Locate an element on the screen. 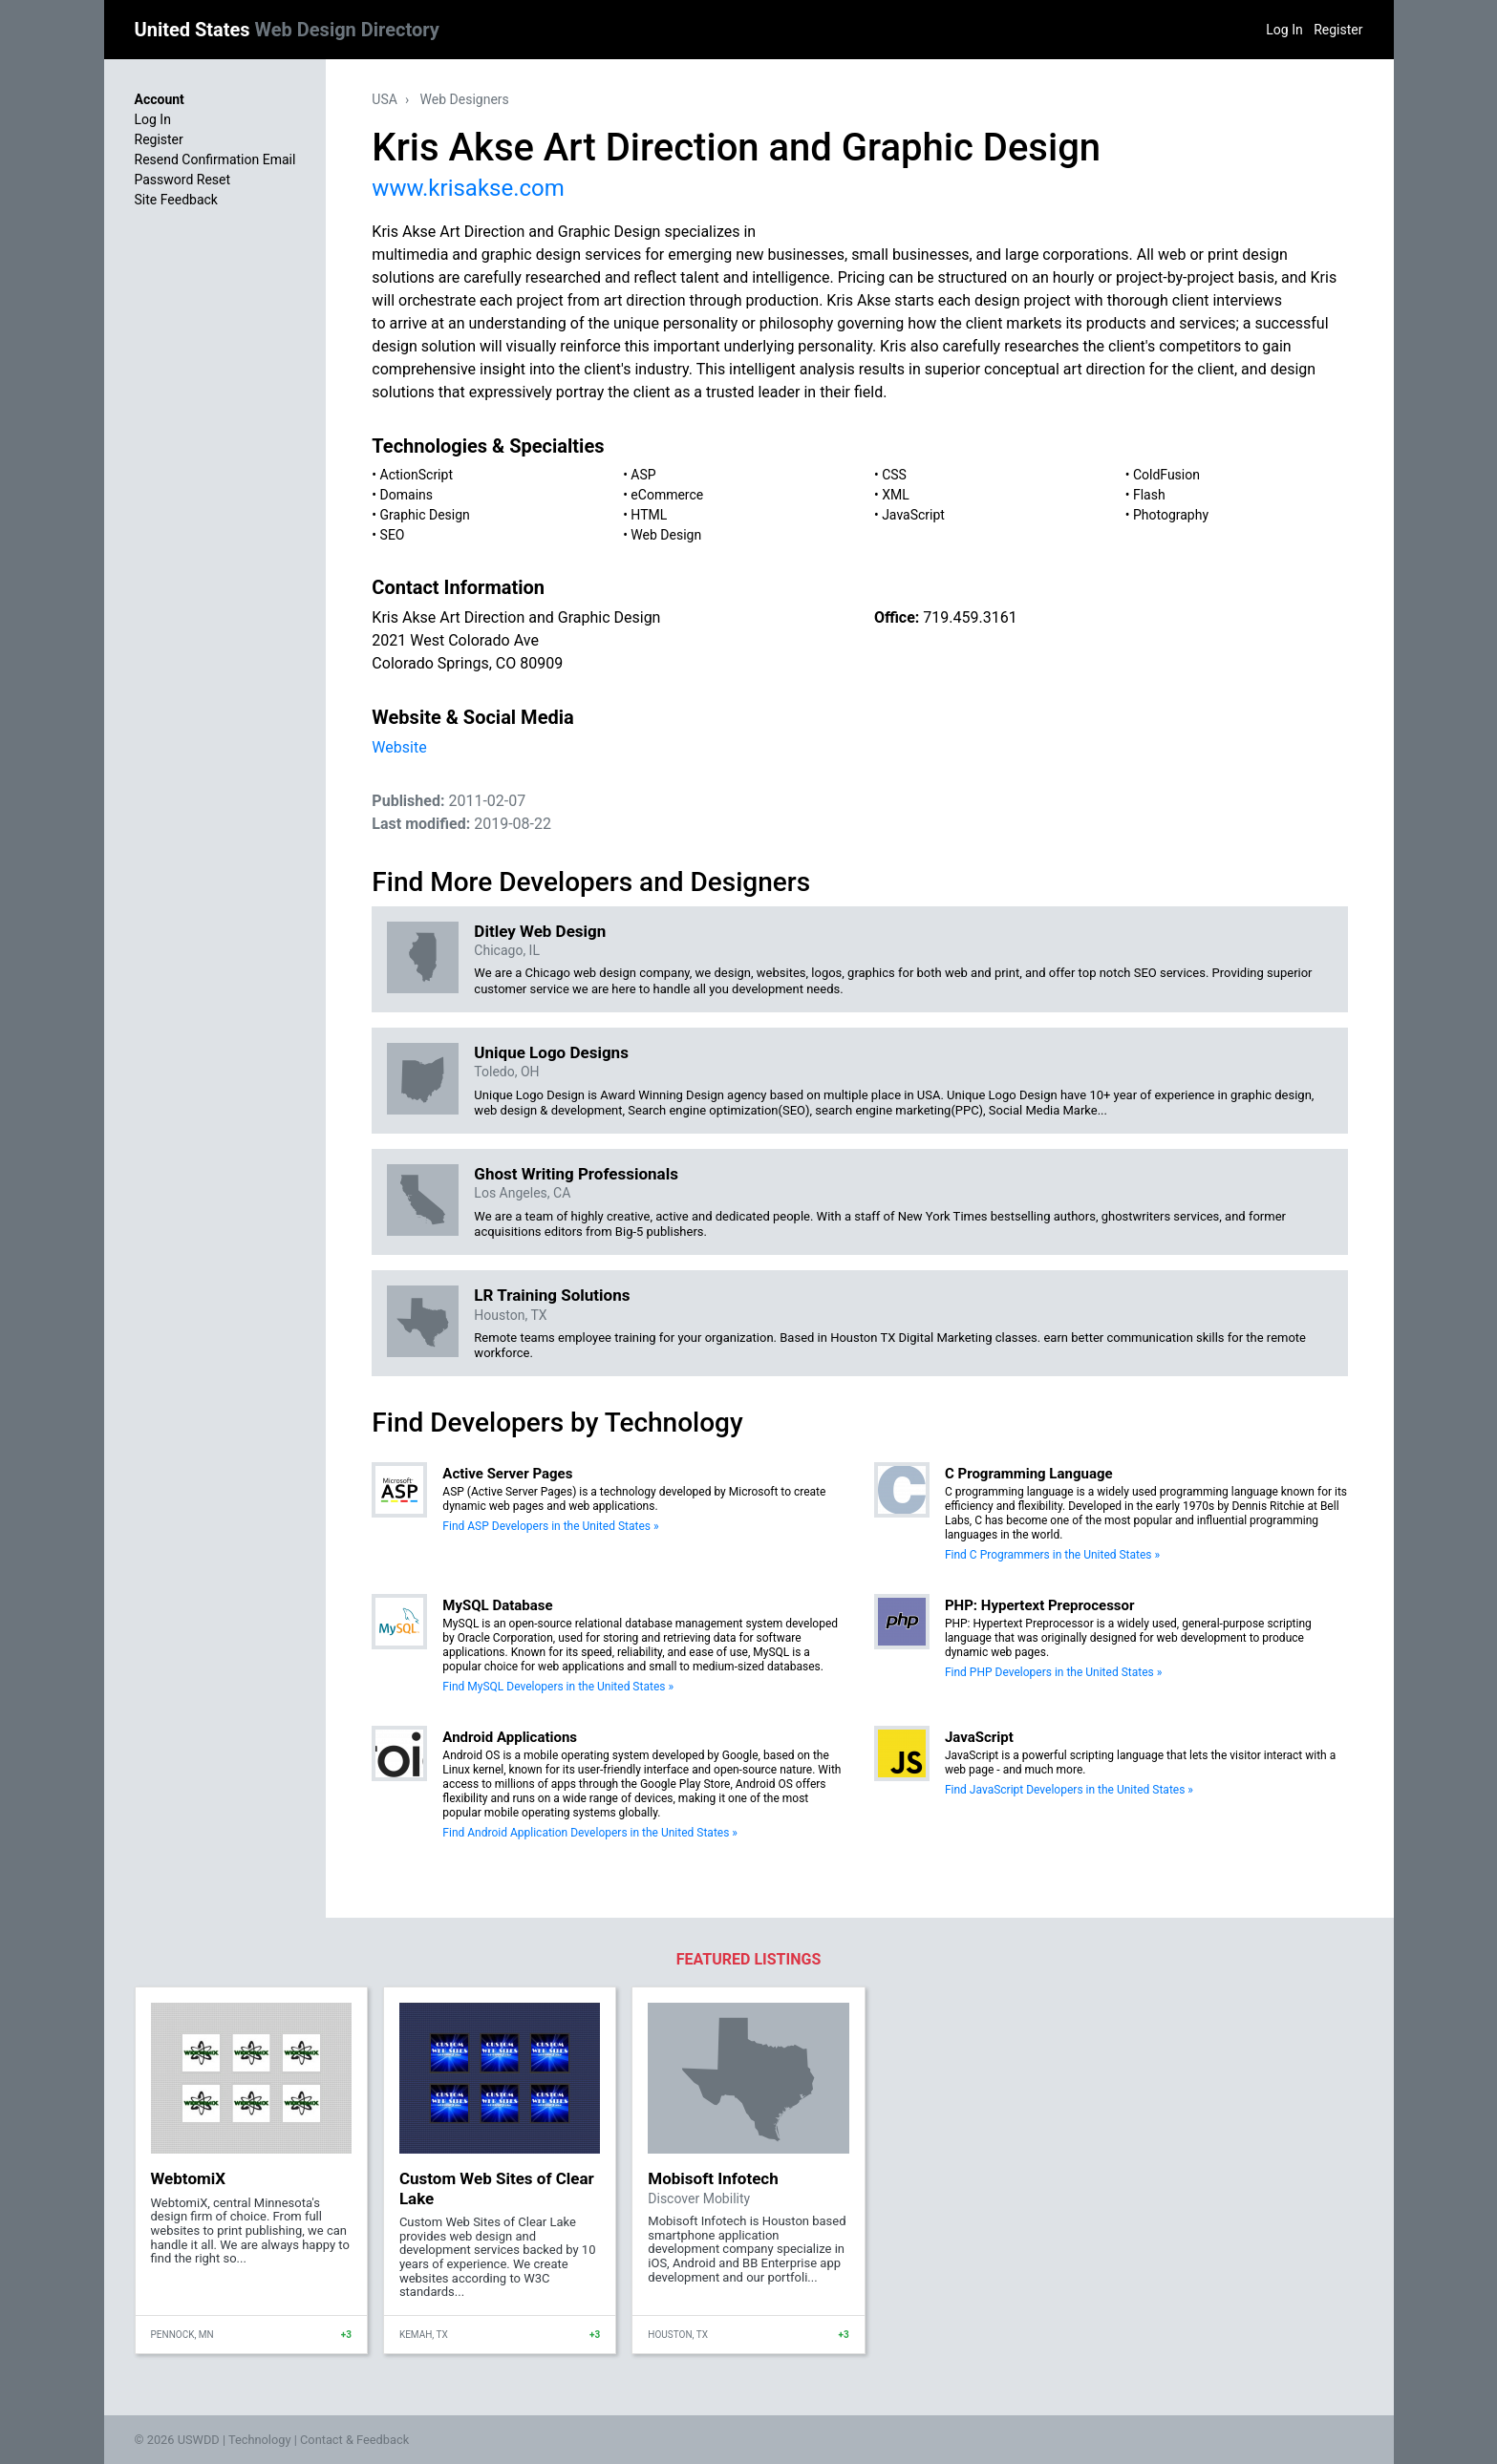 The height and width of the screenshot is (2464, 1497). Active Server Pages is located at coordinates (507, 1473).